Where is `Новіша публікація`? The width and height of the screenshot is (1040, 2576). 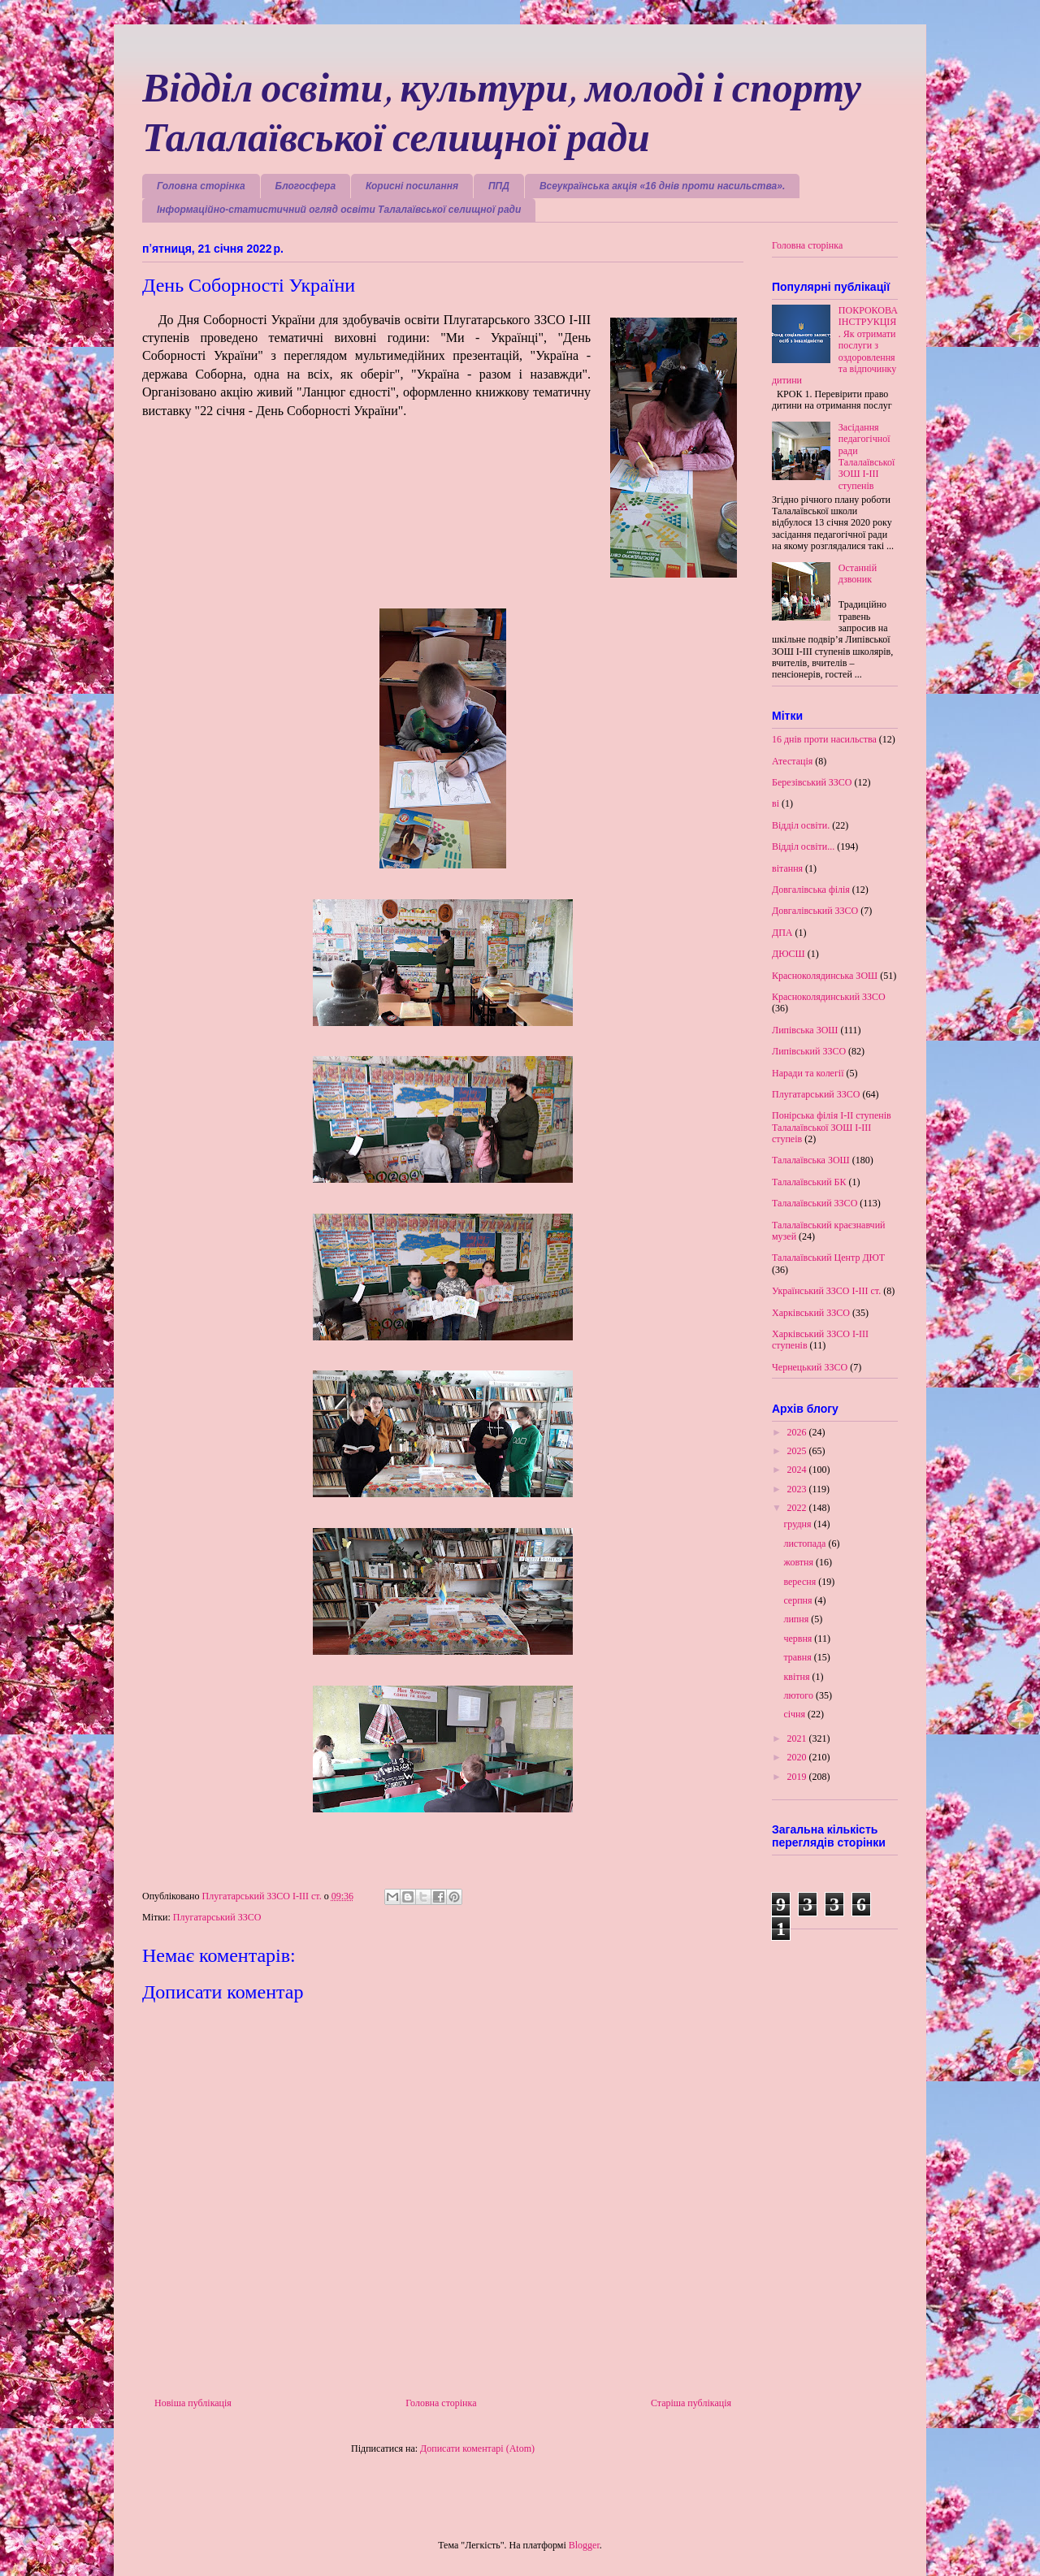
Новіша публікація is located at coordinates (193, 2403).